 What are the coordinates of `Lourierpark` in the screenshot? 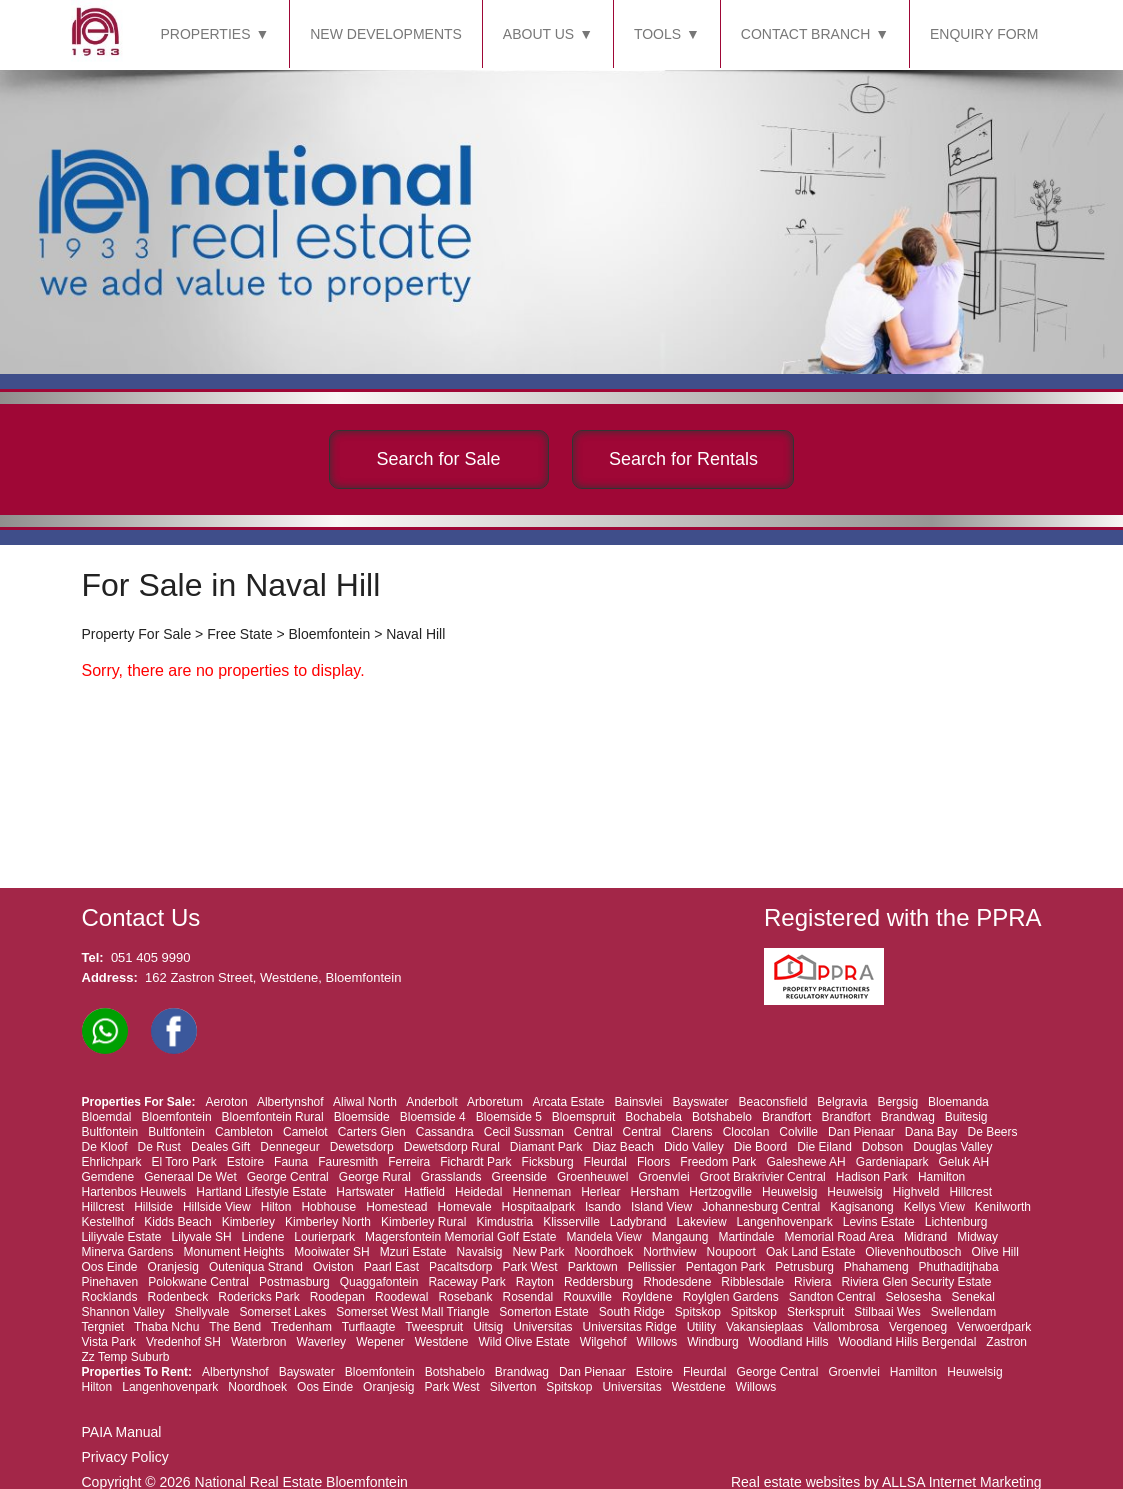 It's located at (324, 1237).